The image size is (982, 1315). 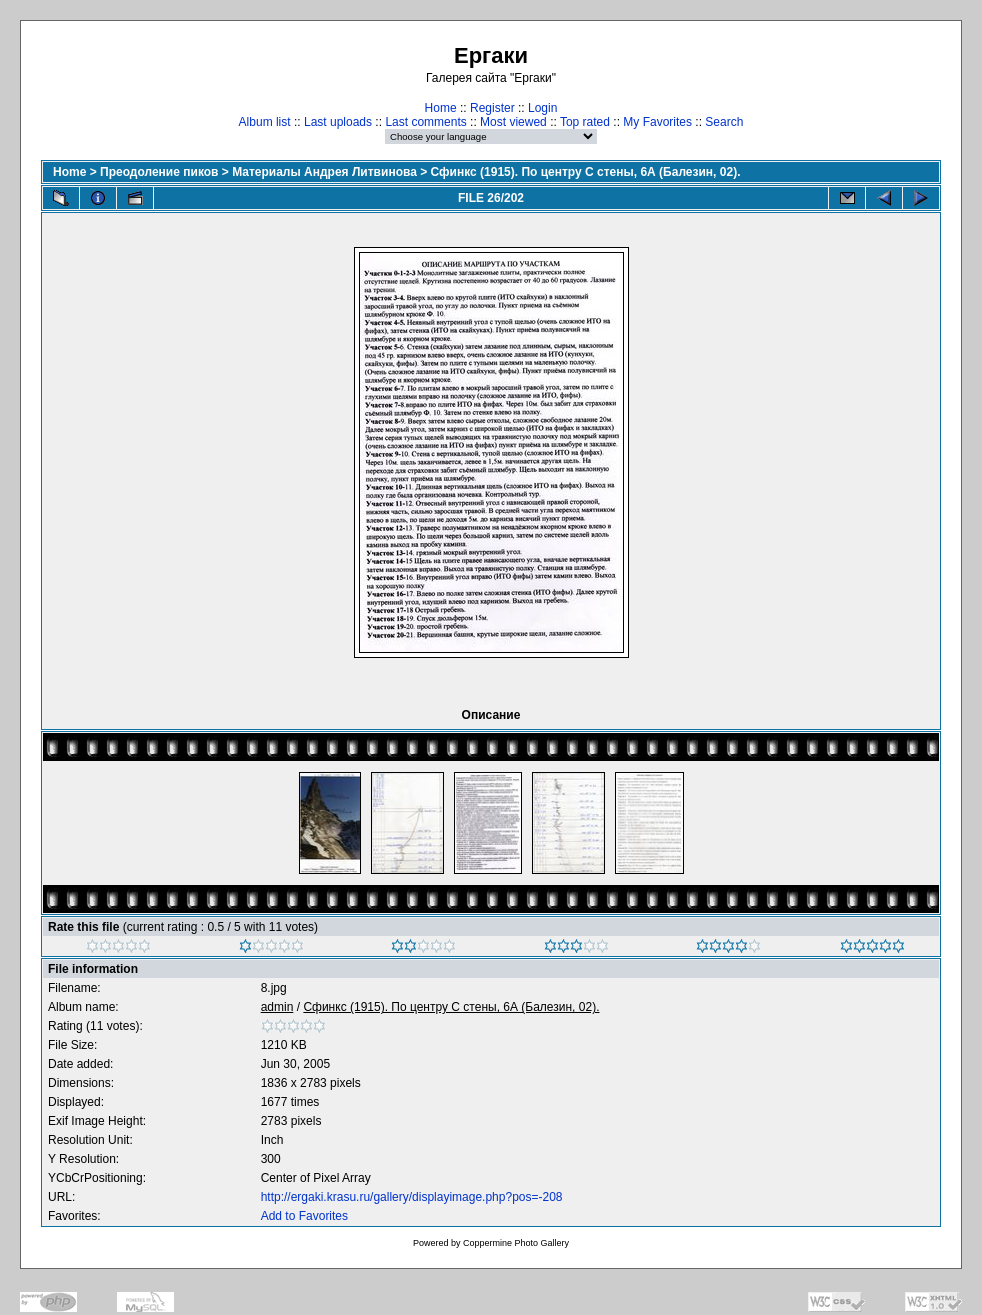 I want to click on admin, so click(x=277, y=1007).